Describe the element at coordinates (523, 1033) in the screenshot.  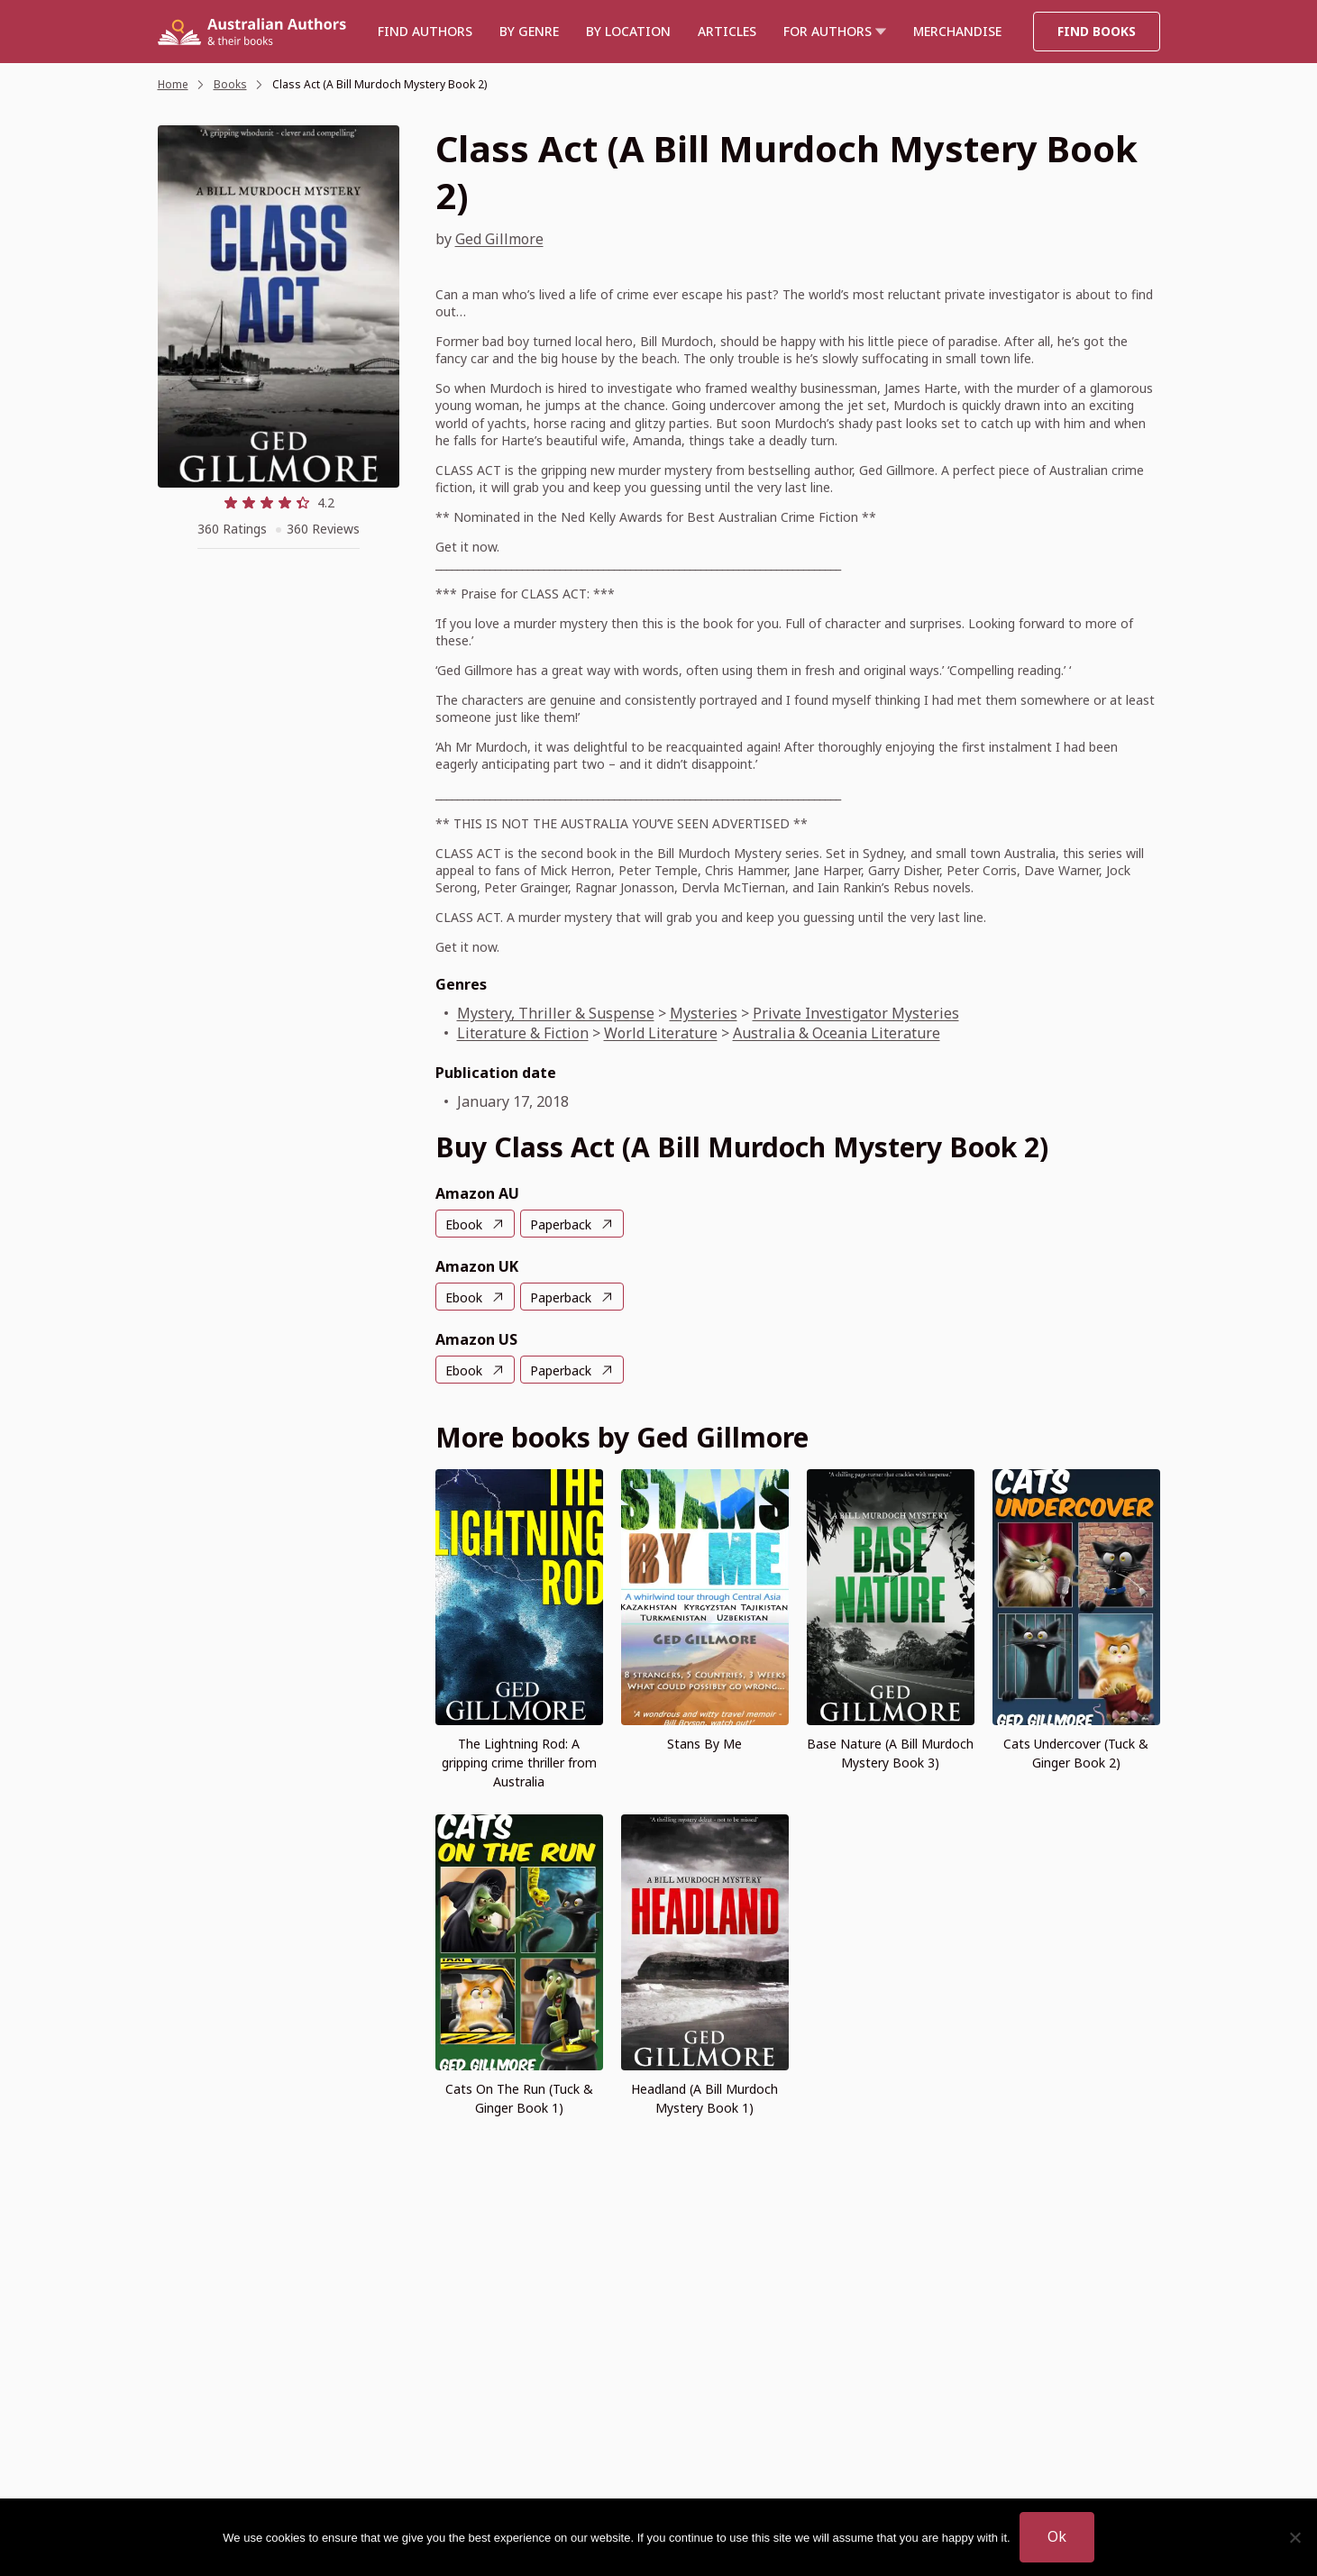
I see `Literature & Fiction` at that location.